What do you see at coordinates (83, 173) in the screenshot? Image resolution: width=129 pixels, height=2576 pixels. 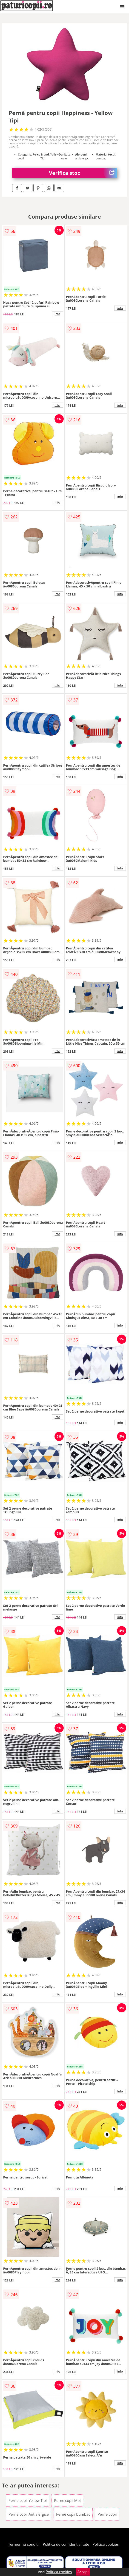 I see `Verifica stoc` at bounding box center [83, 173].